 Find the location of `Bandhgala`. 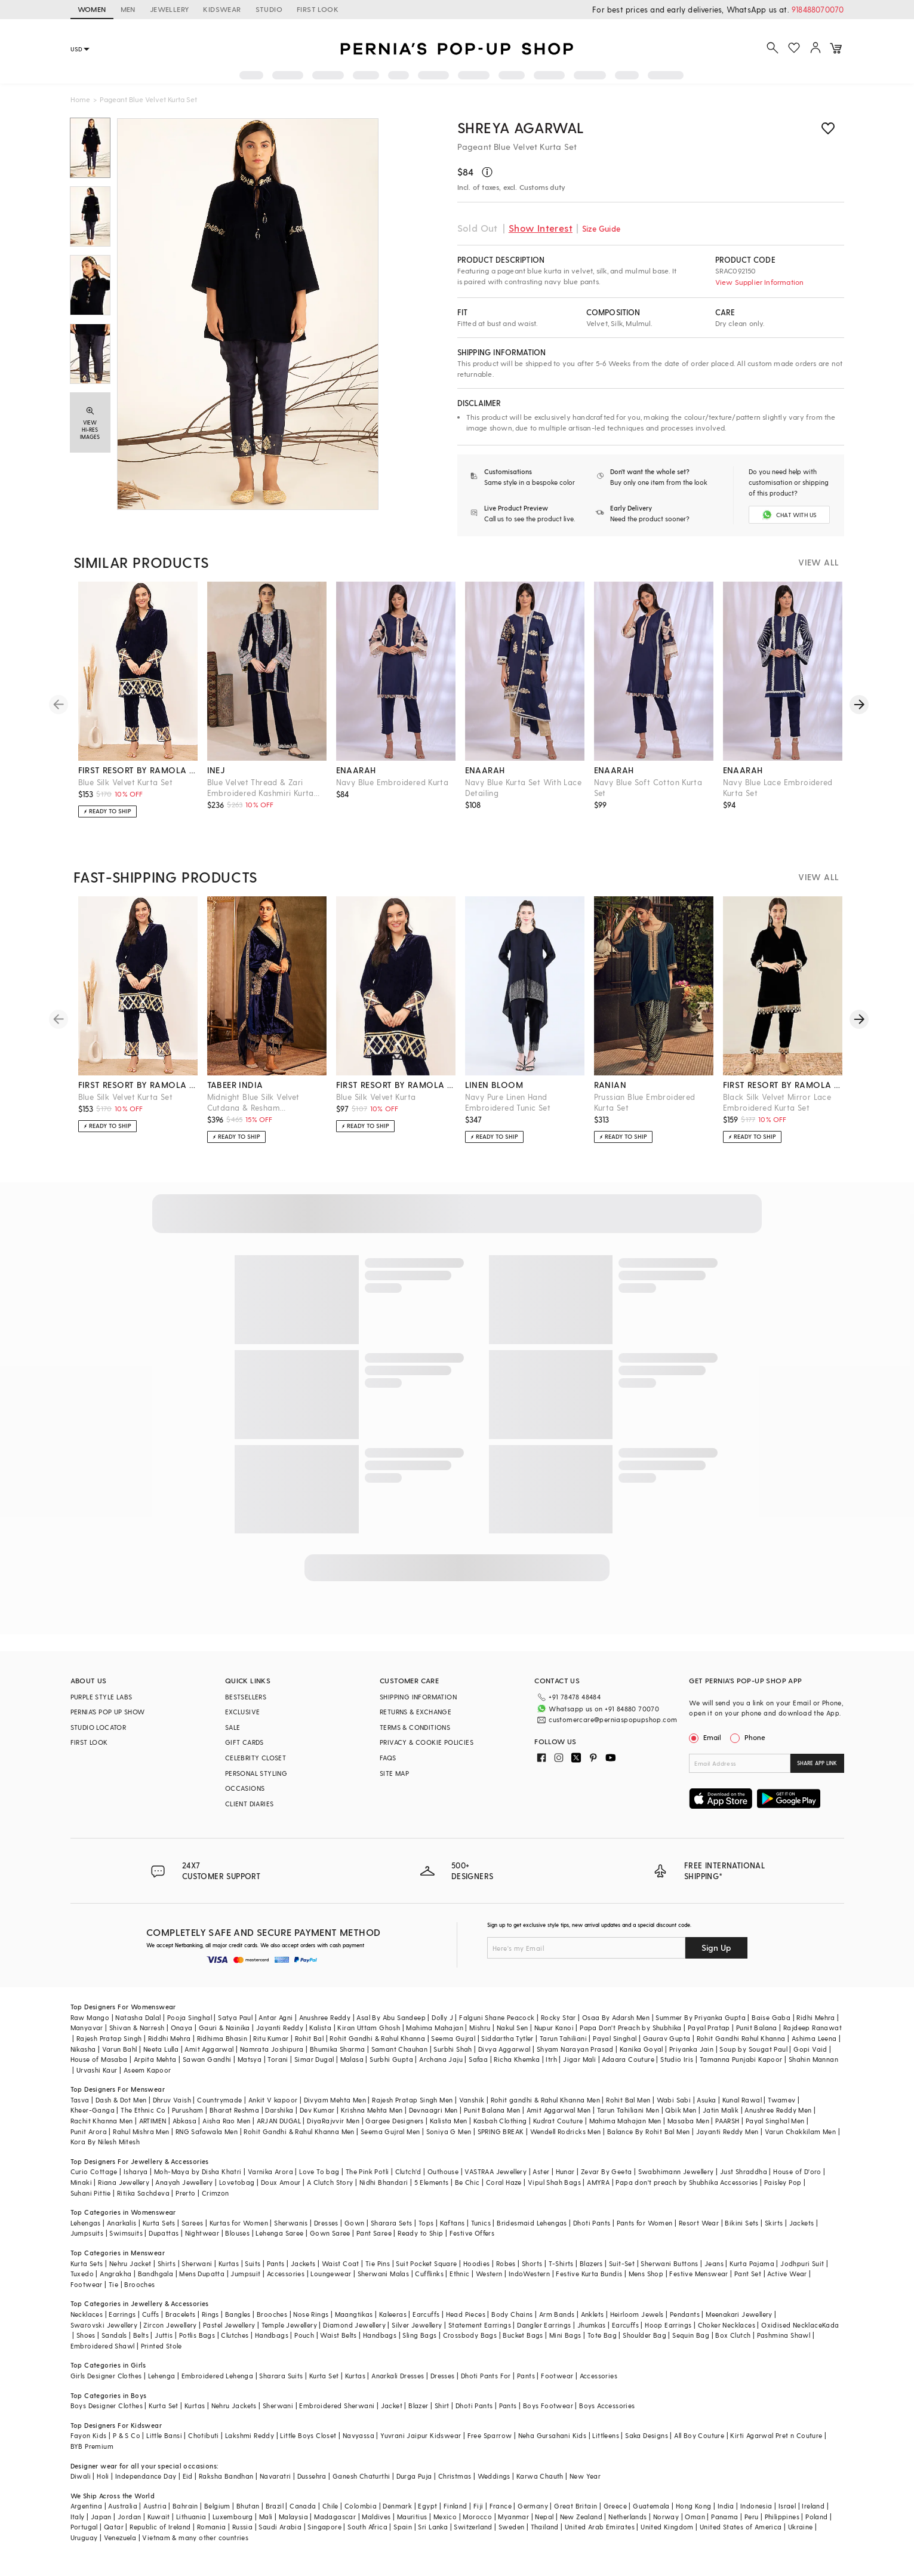

Bandhgala is located at coordinates (156, 2284).